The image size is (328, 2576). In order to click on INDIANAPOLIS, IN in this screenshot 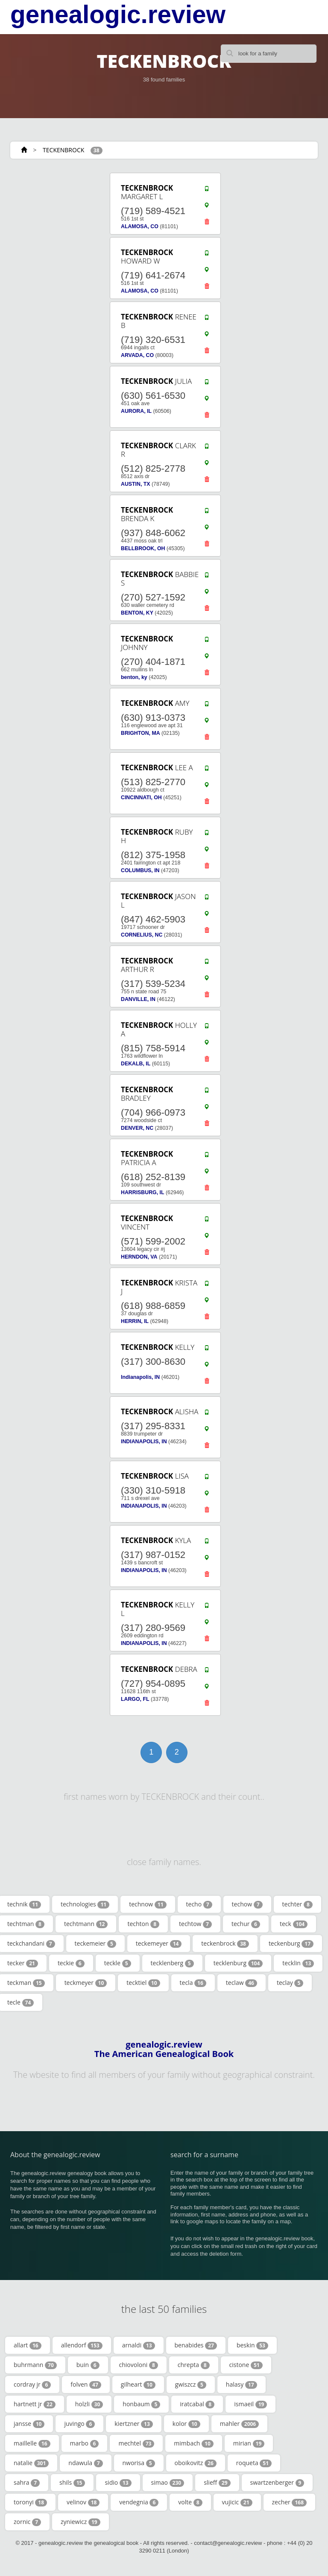, I will do `click(144, 1442)`.